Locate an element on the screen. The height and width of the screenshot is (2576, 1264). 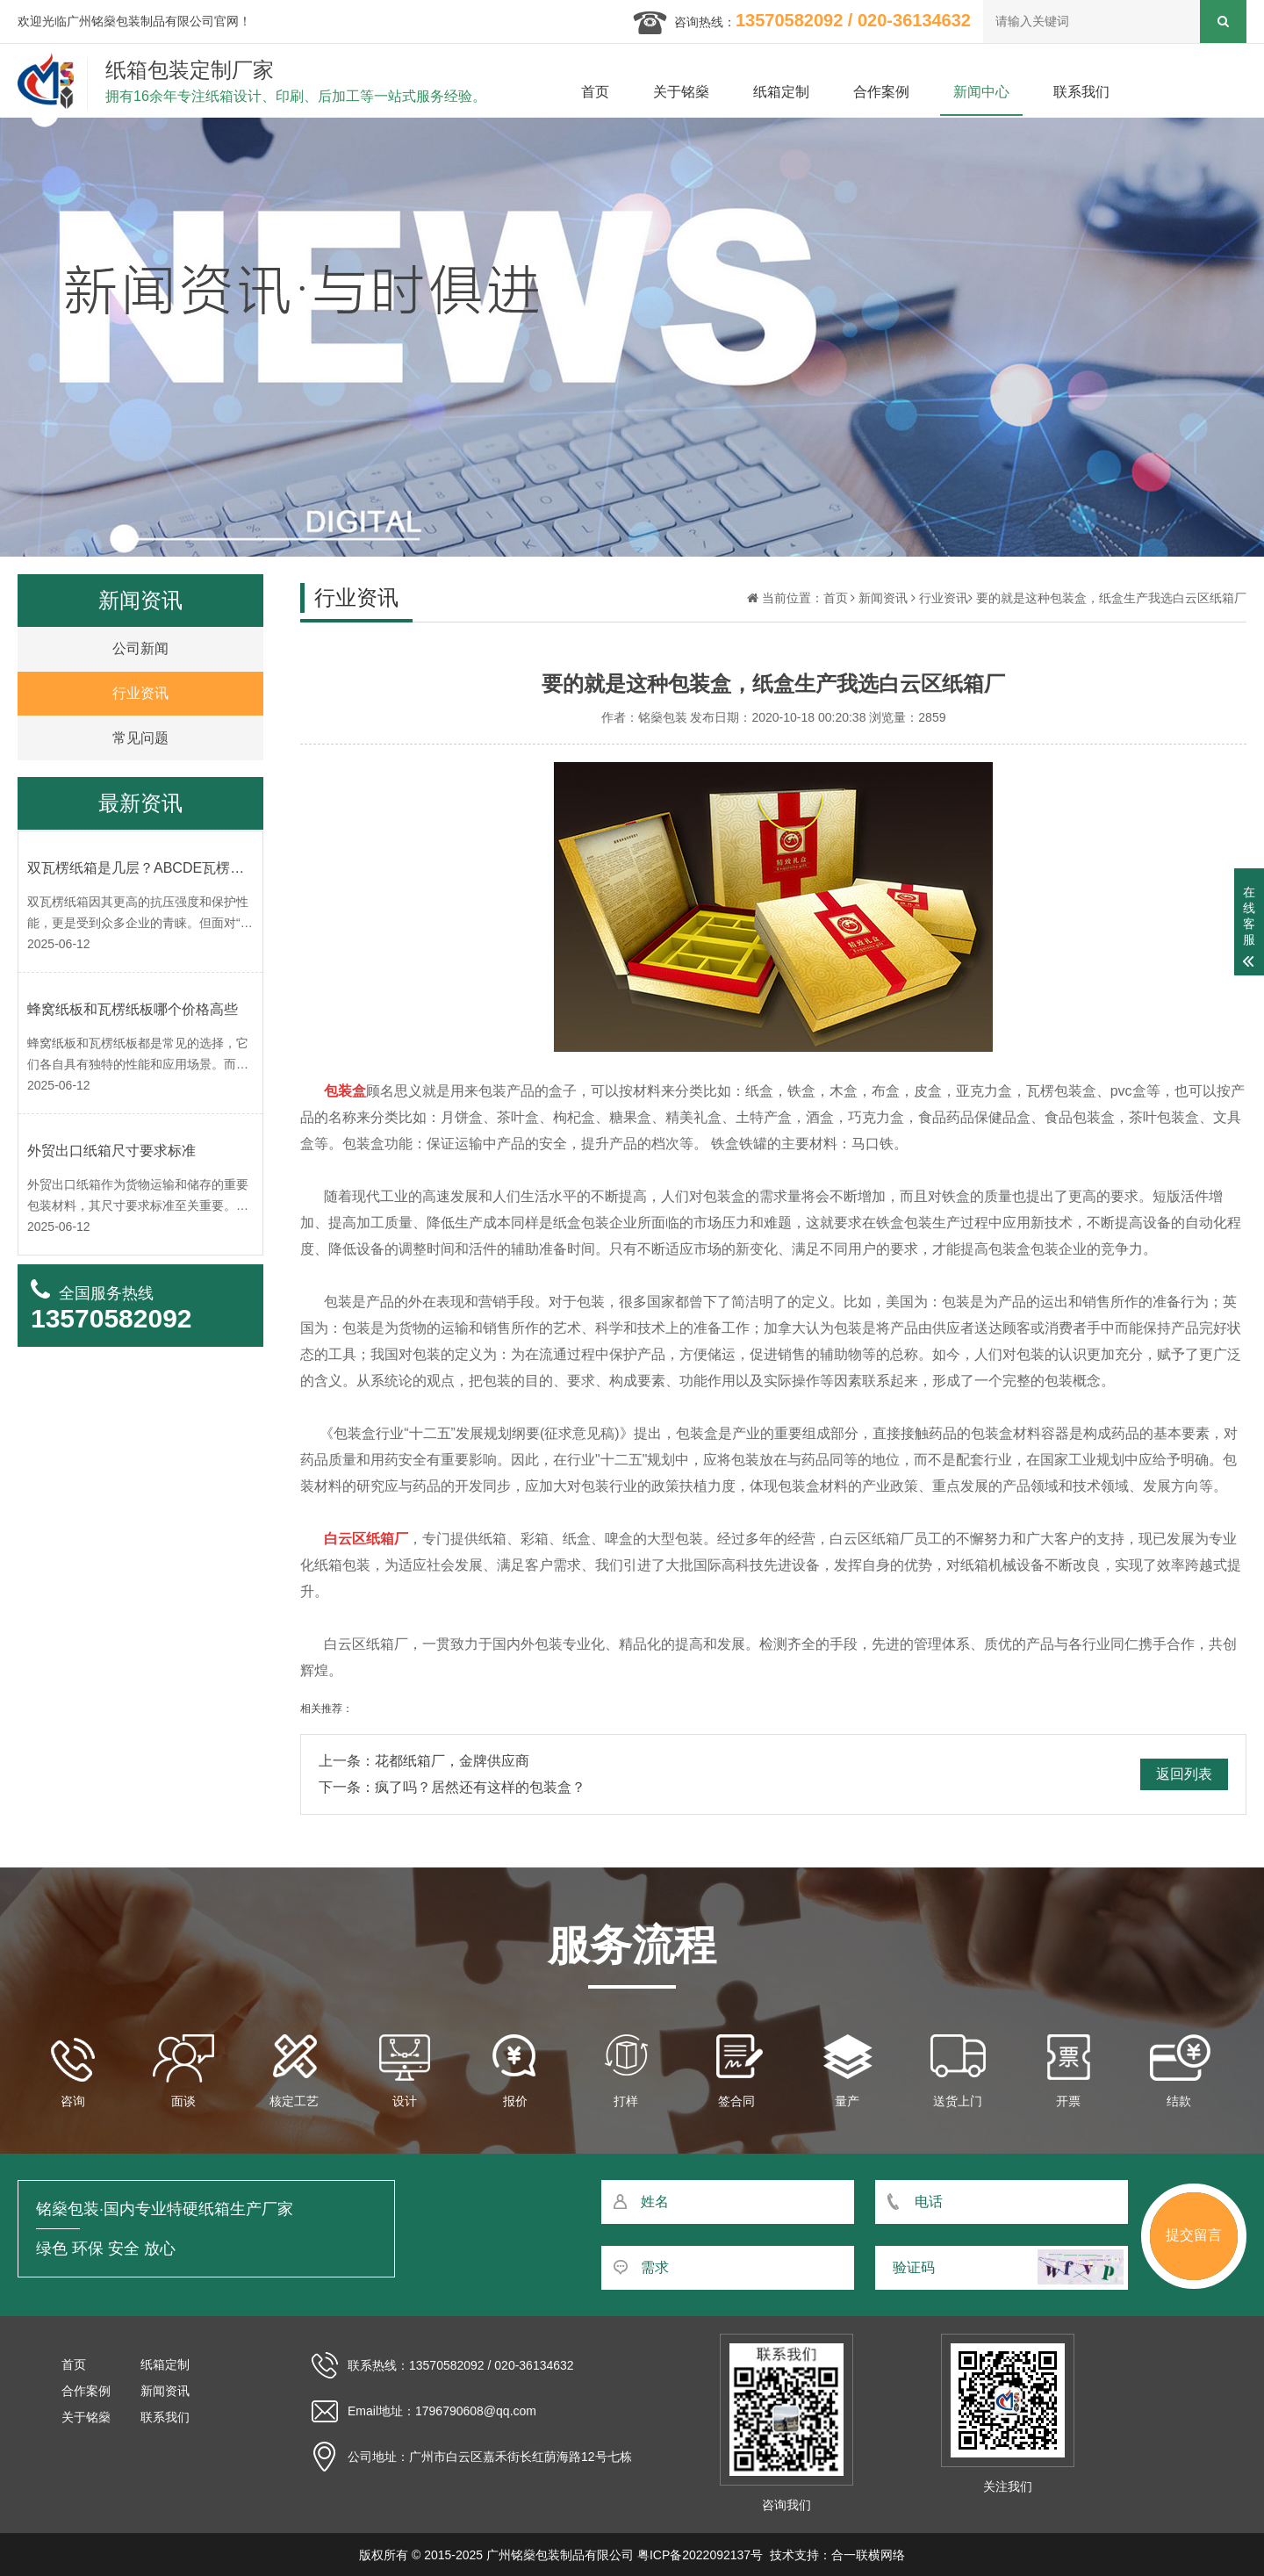
首页 is located at coordinates (595, 91).